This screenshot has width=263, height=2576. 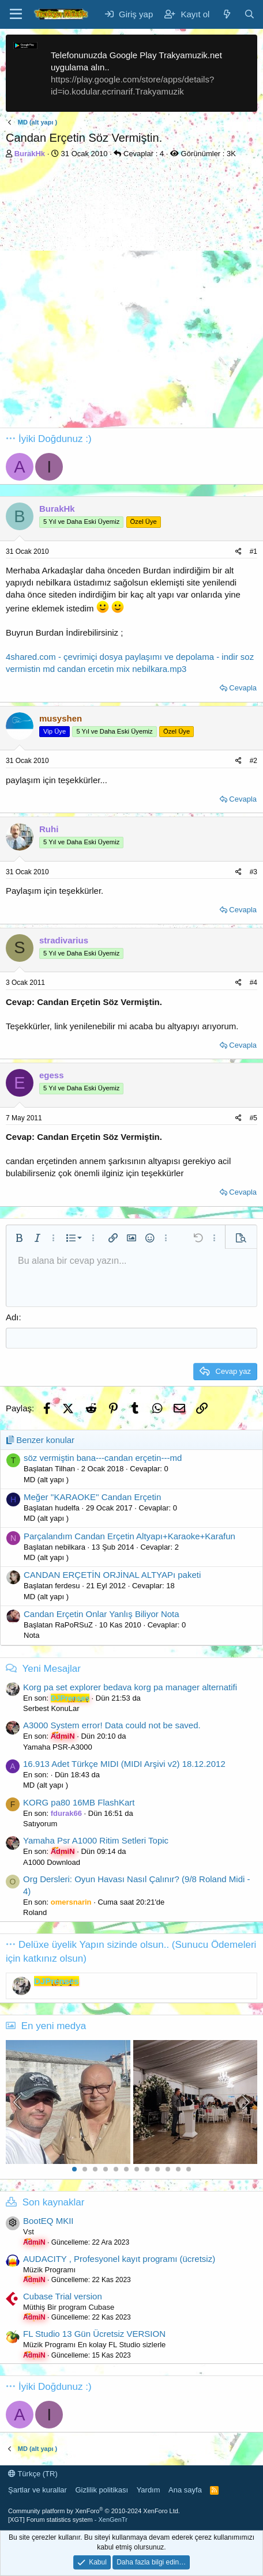 I want to click on 11, so click(x=178, y=2169).